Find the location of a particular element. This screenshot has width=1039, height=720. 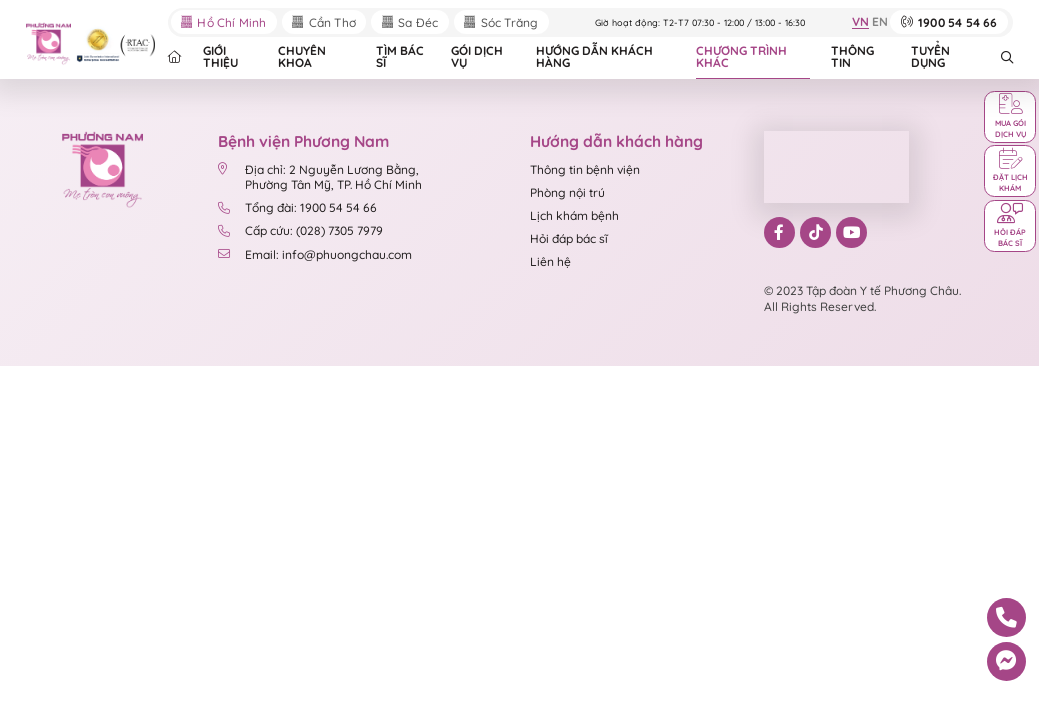

GIỚI THIỆU is located at coordinates (220, 56).